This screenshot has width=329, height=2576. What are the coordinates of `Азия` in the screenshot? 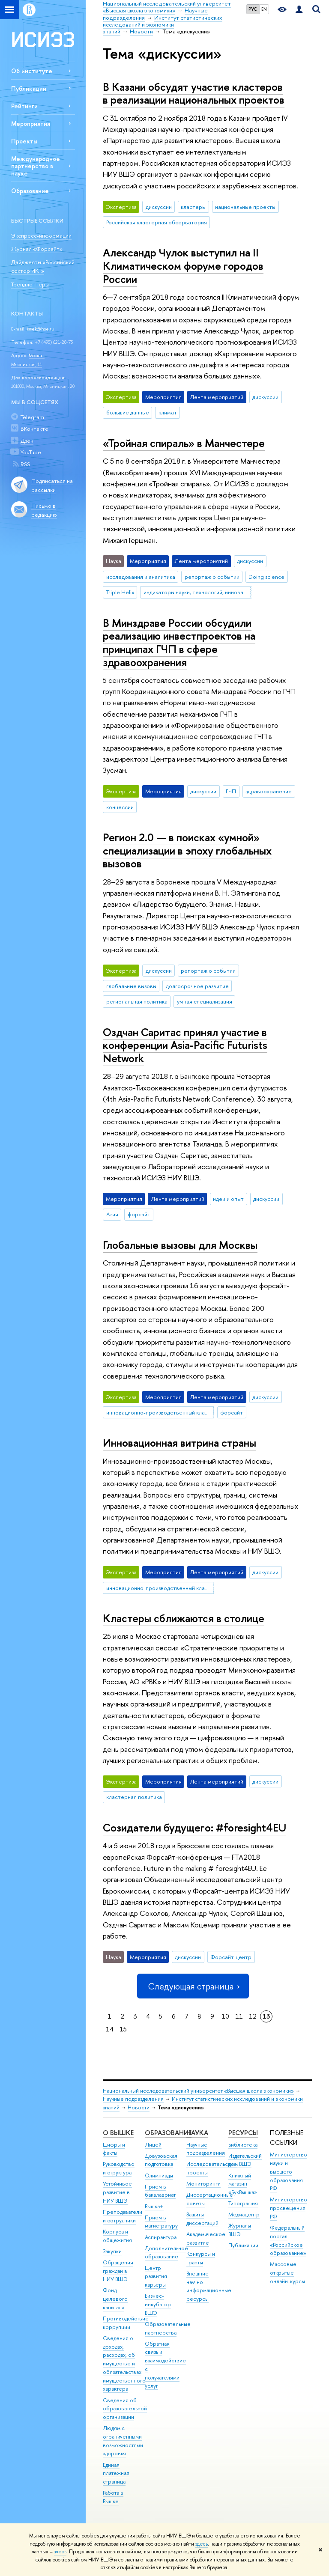 It's located at (112, 1214).